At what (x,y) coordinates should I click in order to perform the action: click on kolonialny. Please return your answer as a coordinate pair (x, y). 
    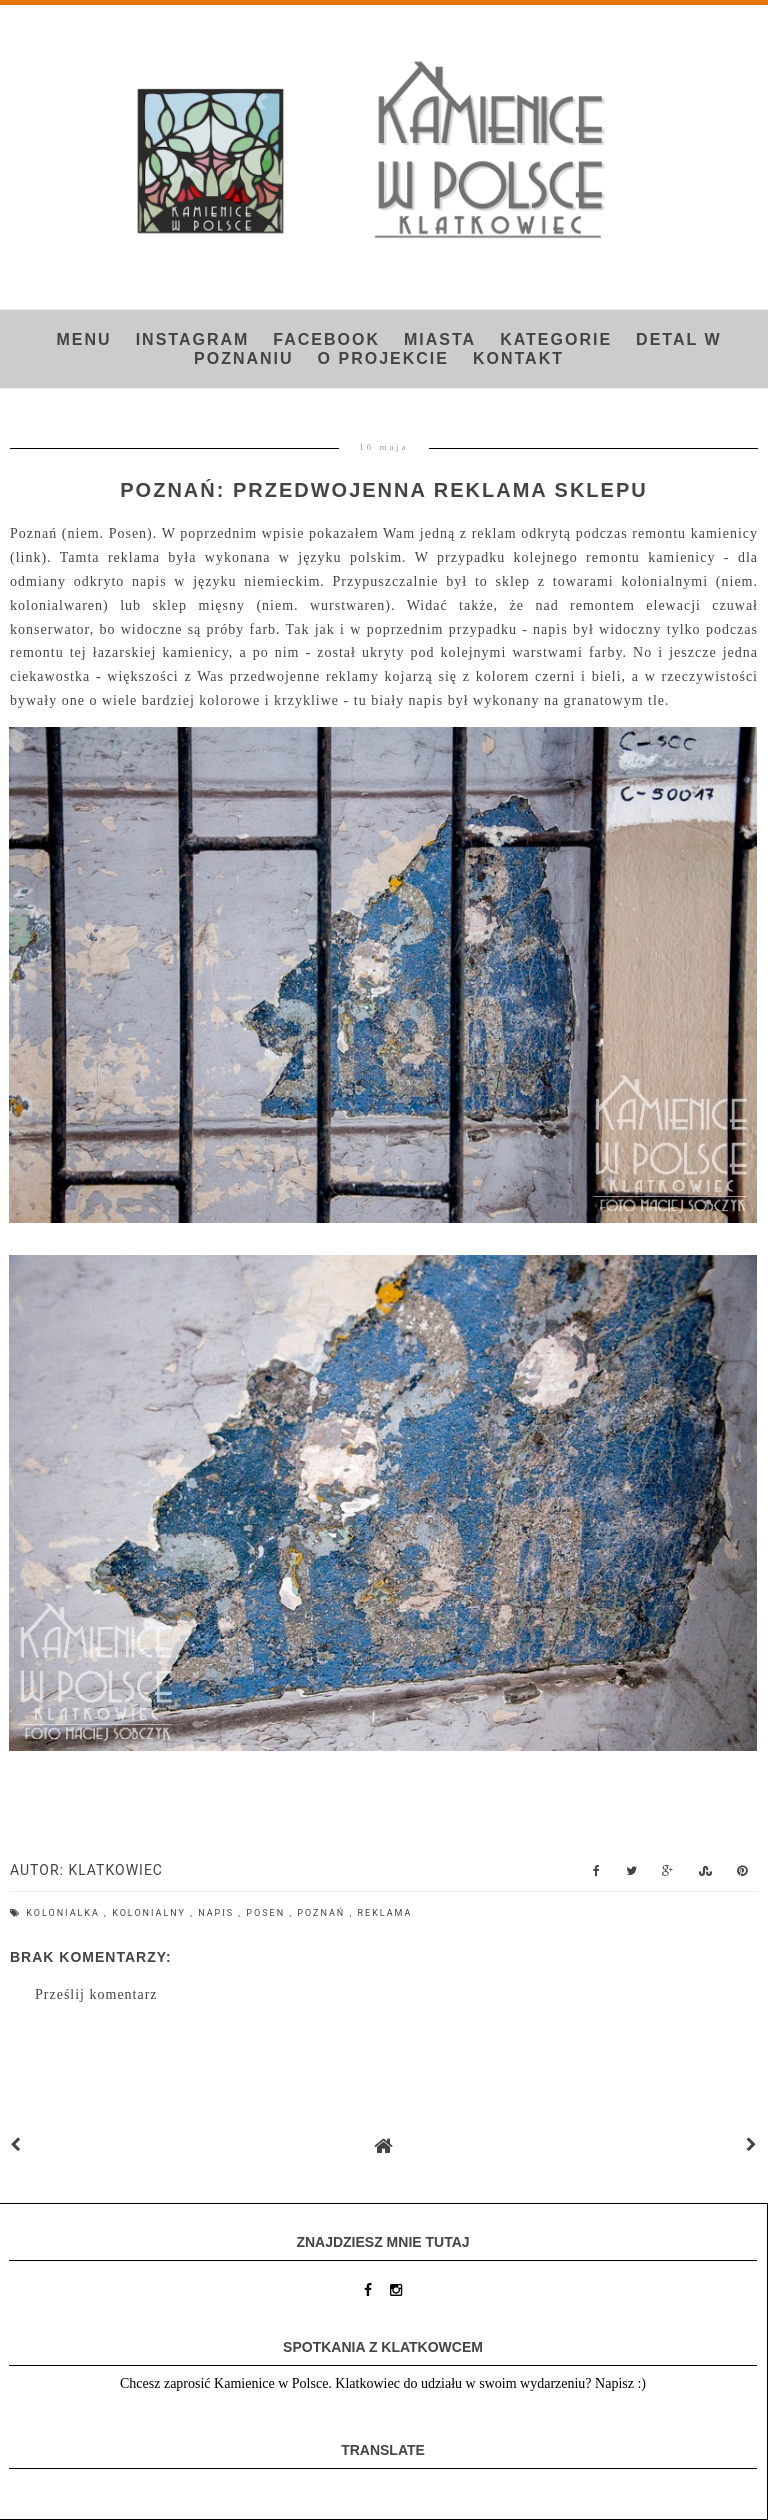
    Looking at the image, I should click on (151, 1913).